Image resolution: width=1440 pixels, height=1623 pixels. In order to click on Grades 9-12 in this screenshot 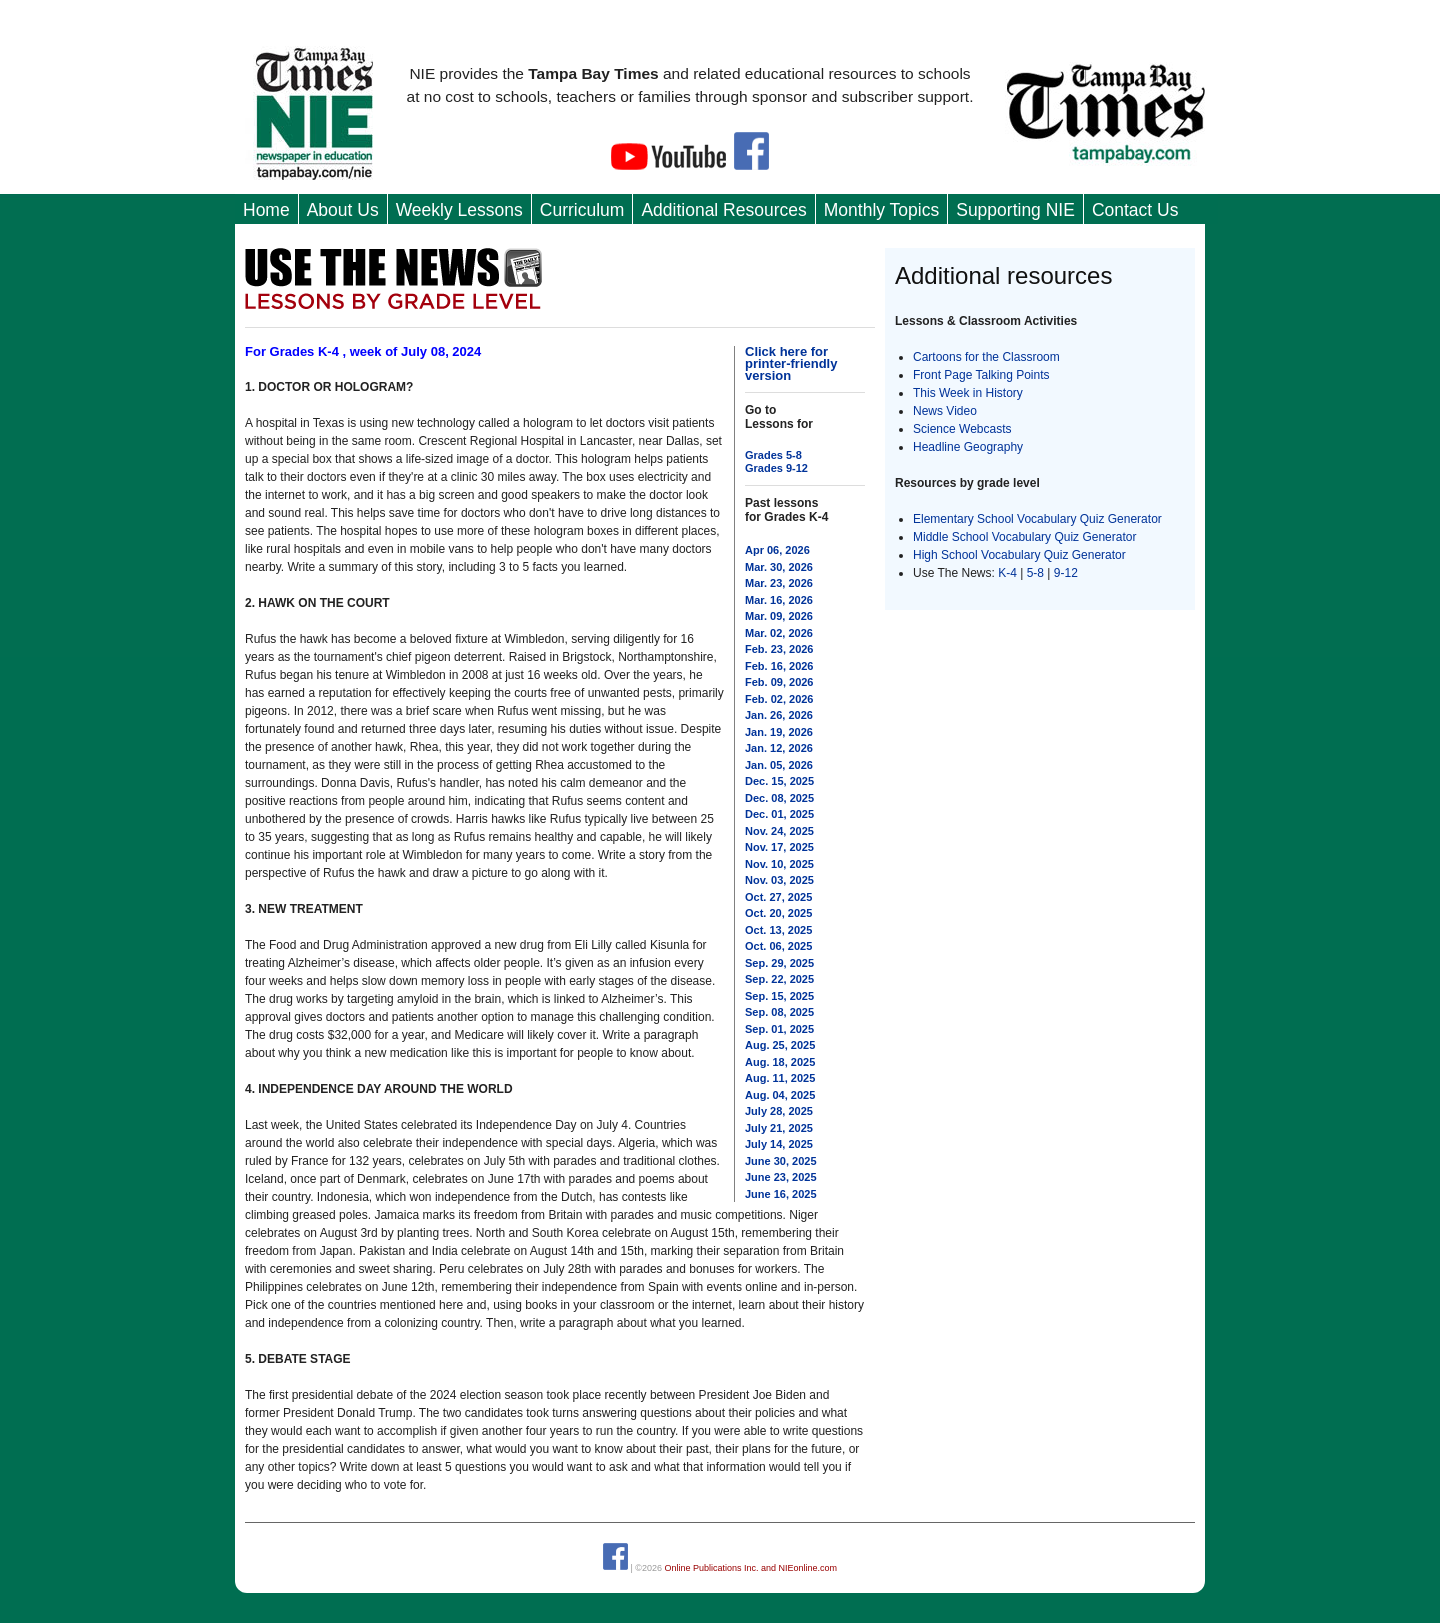, I will do `click(776, 468)`.